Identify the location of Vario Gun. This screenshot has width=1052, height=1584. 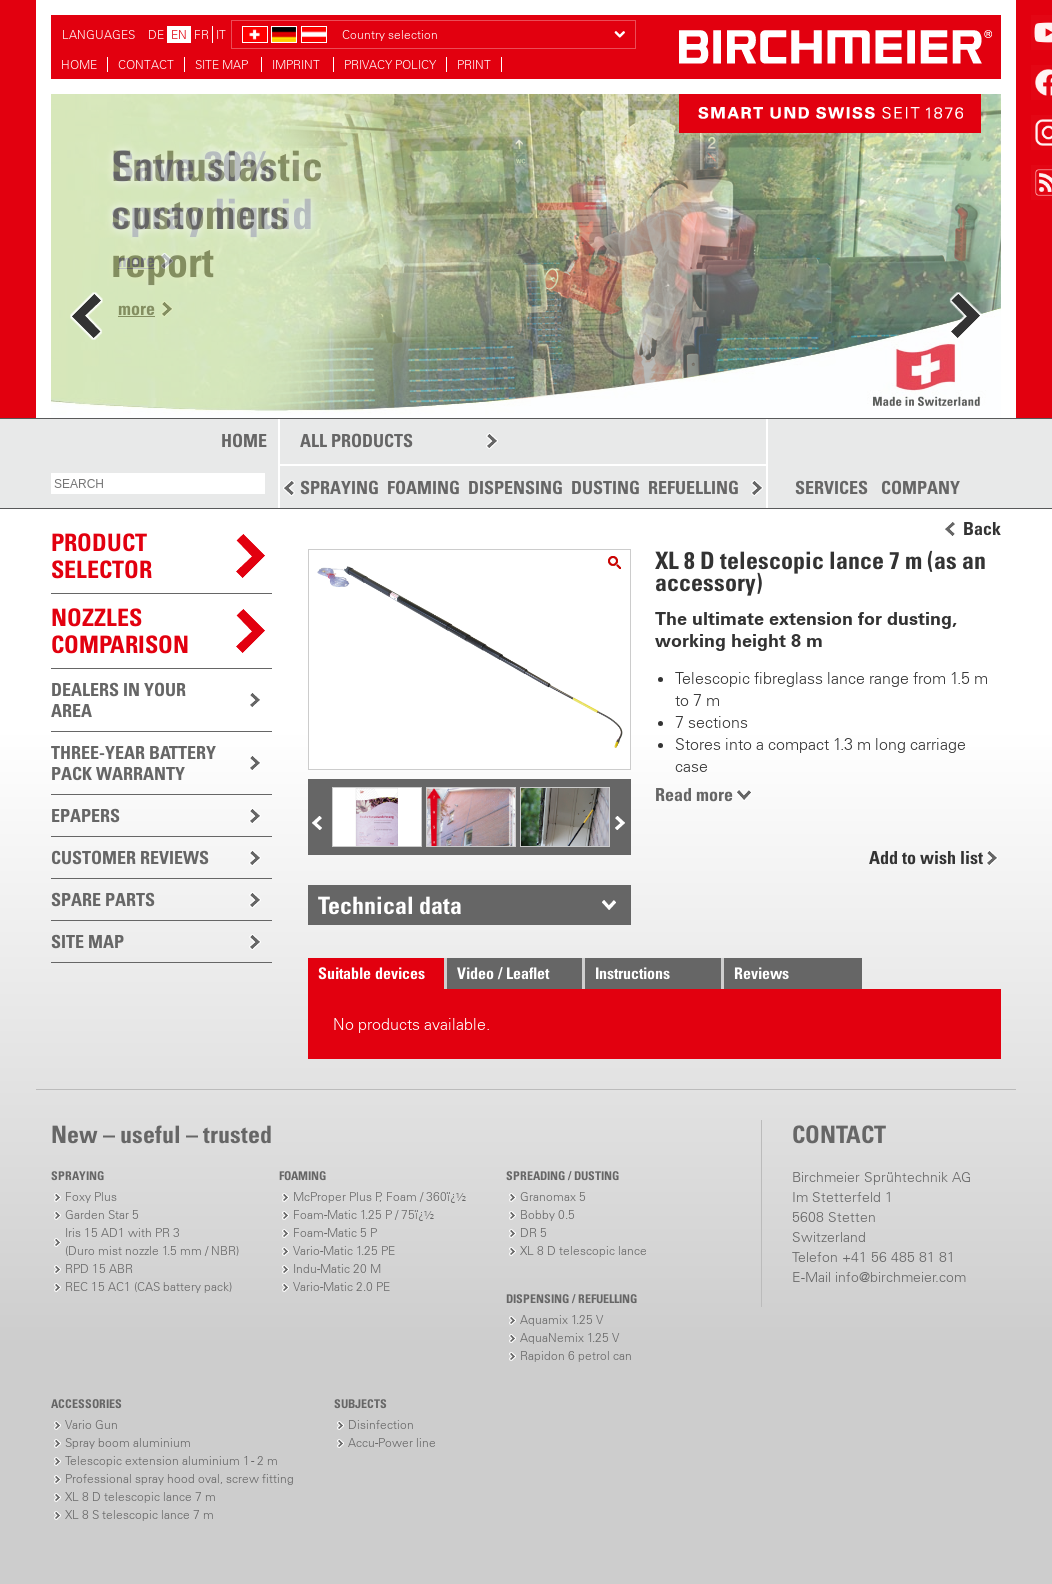
(91, 1424).